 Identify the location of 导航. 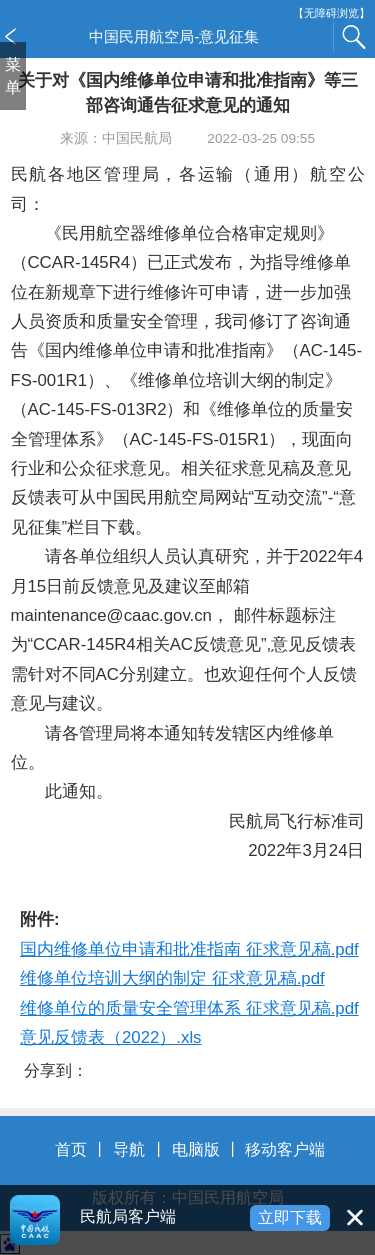
(129, 1149).